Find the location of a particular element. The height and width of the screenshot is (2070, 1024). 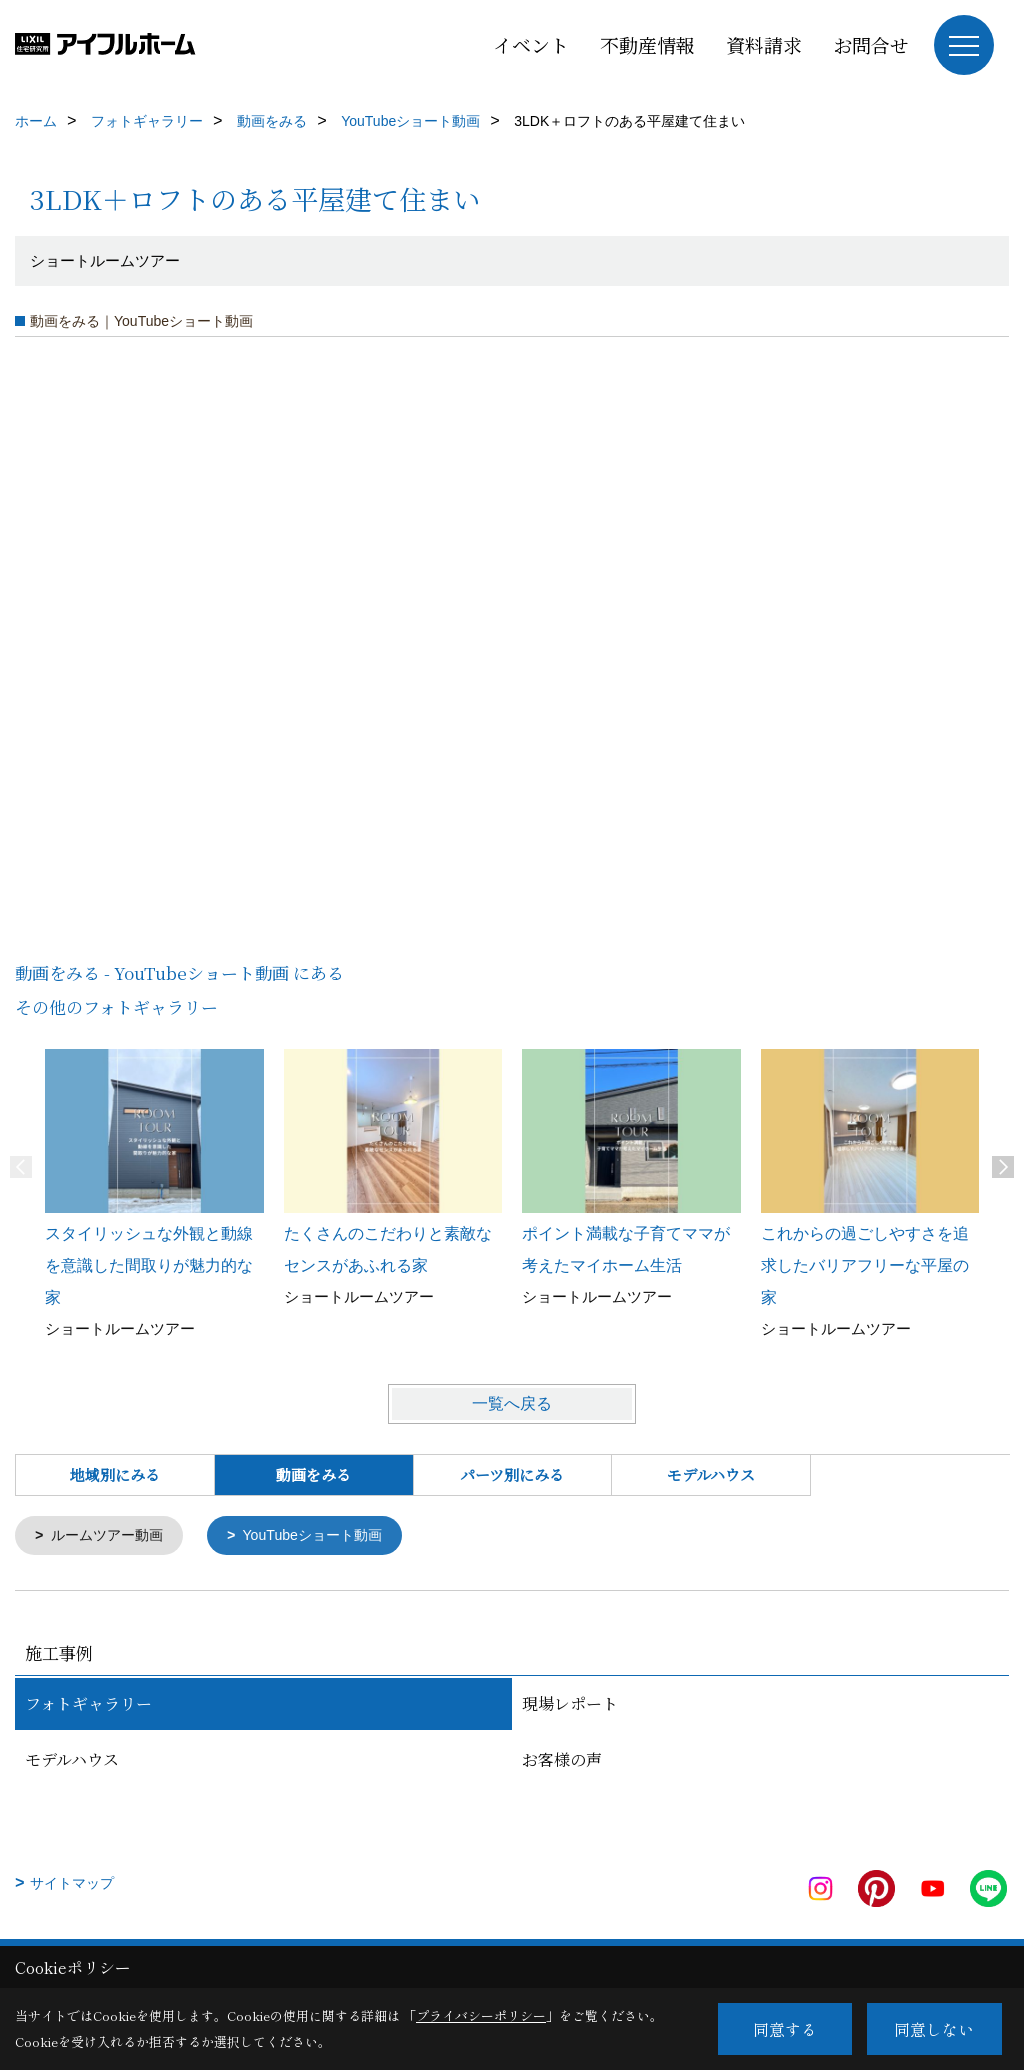

ルームツアー動画 is located at coordinates (112, 1536).